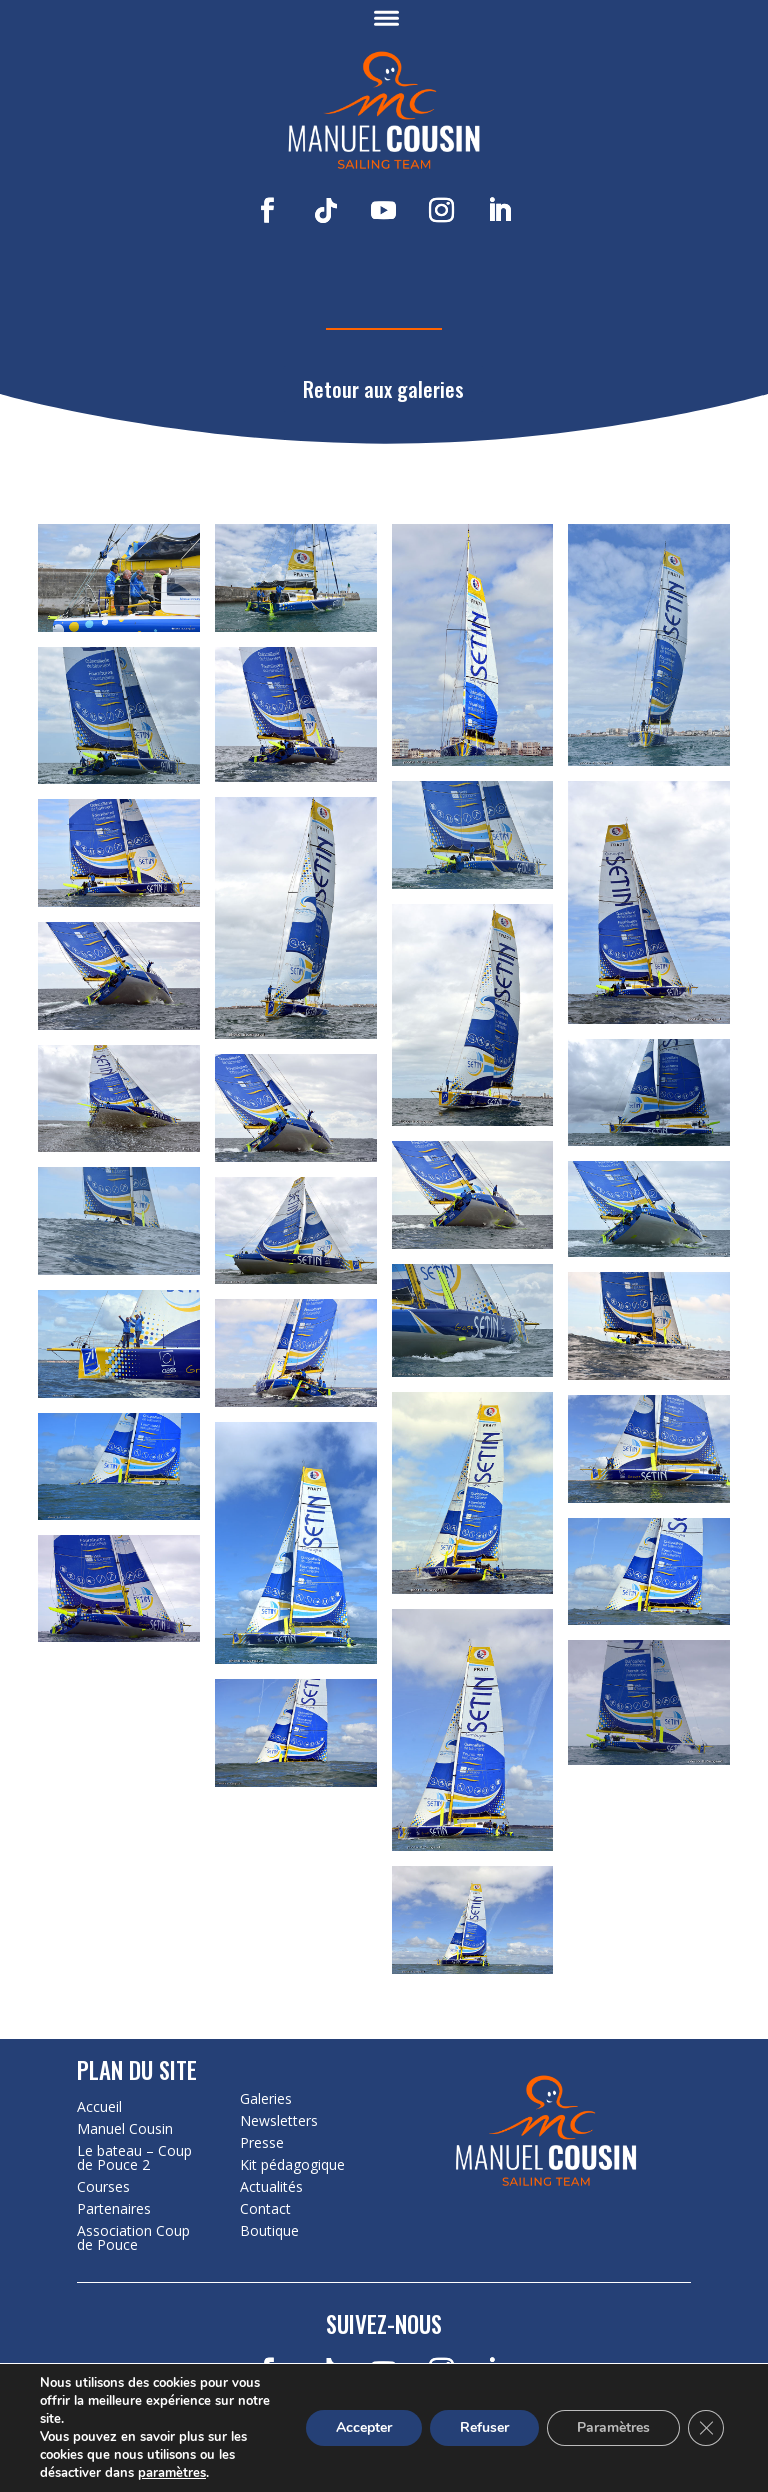  What do you see at coordinates (133, 2238) in the screenshot?
I see `Association Coup de Pouce` at bounding box center [133, 2238].